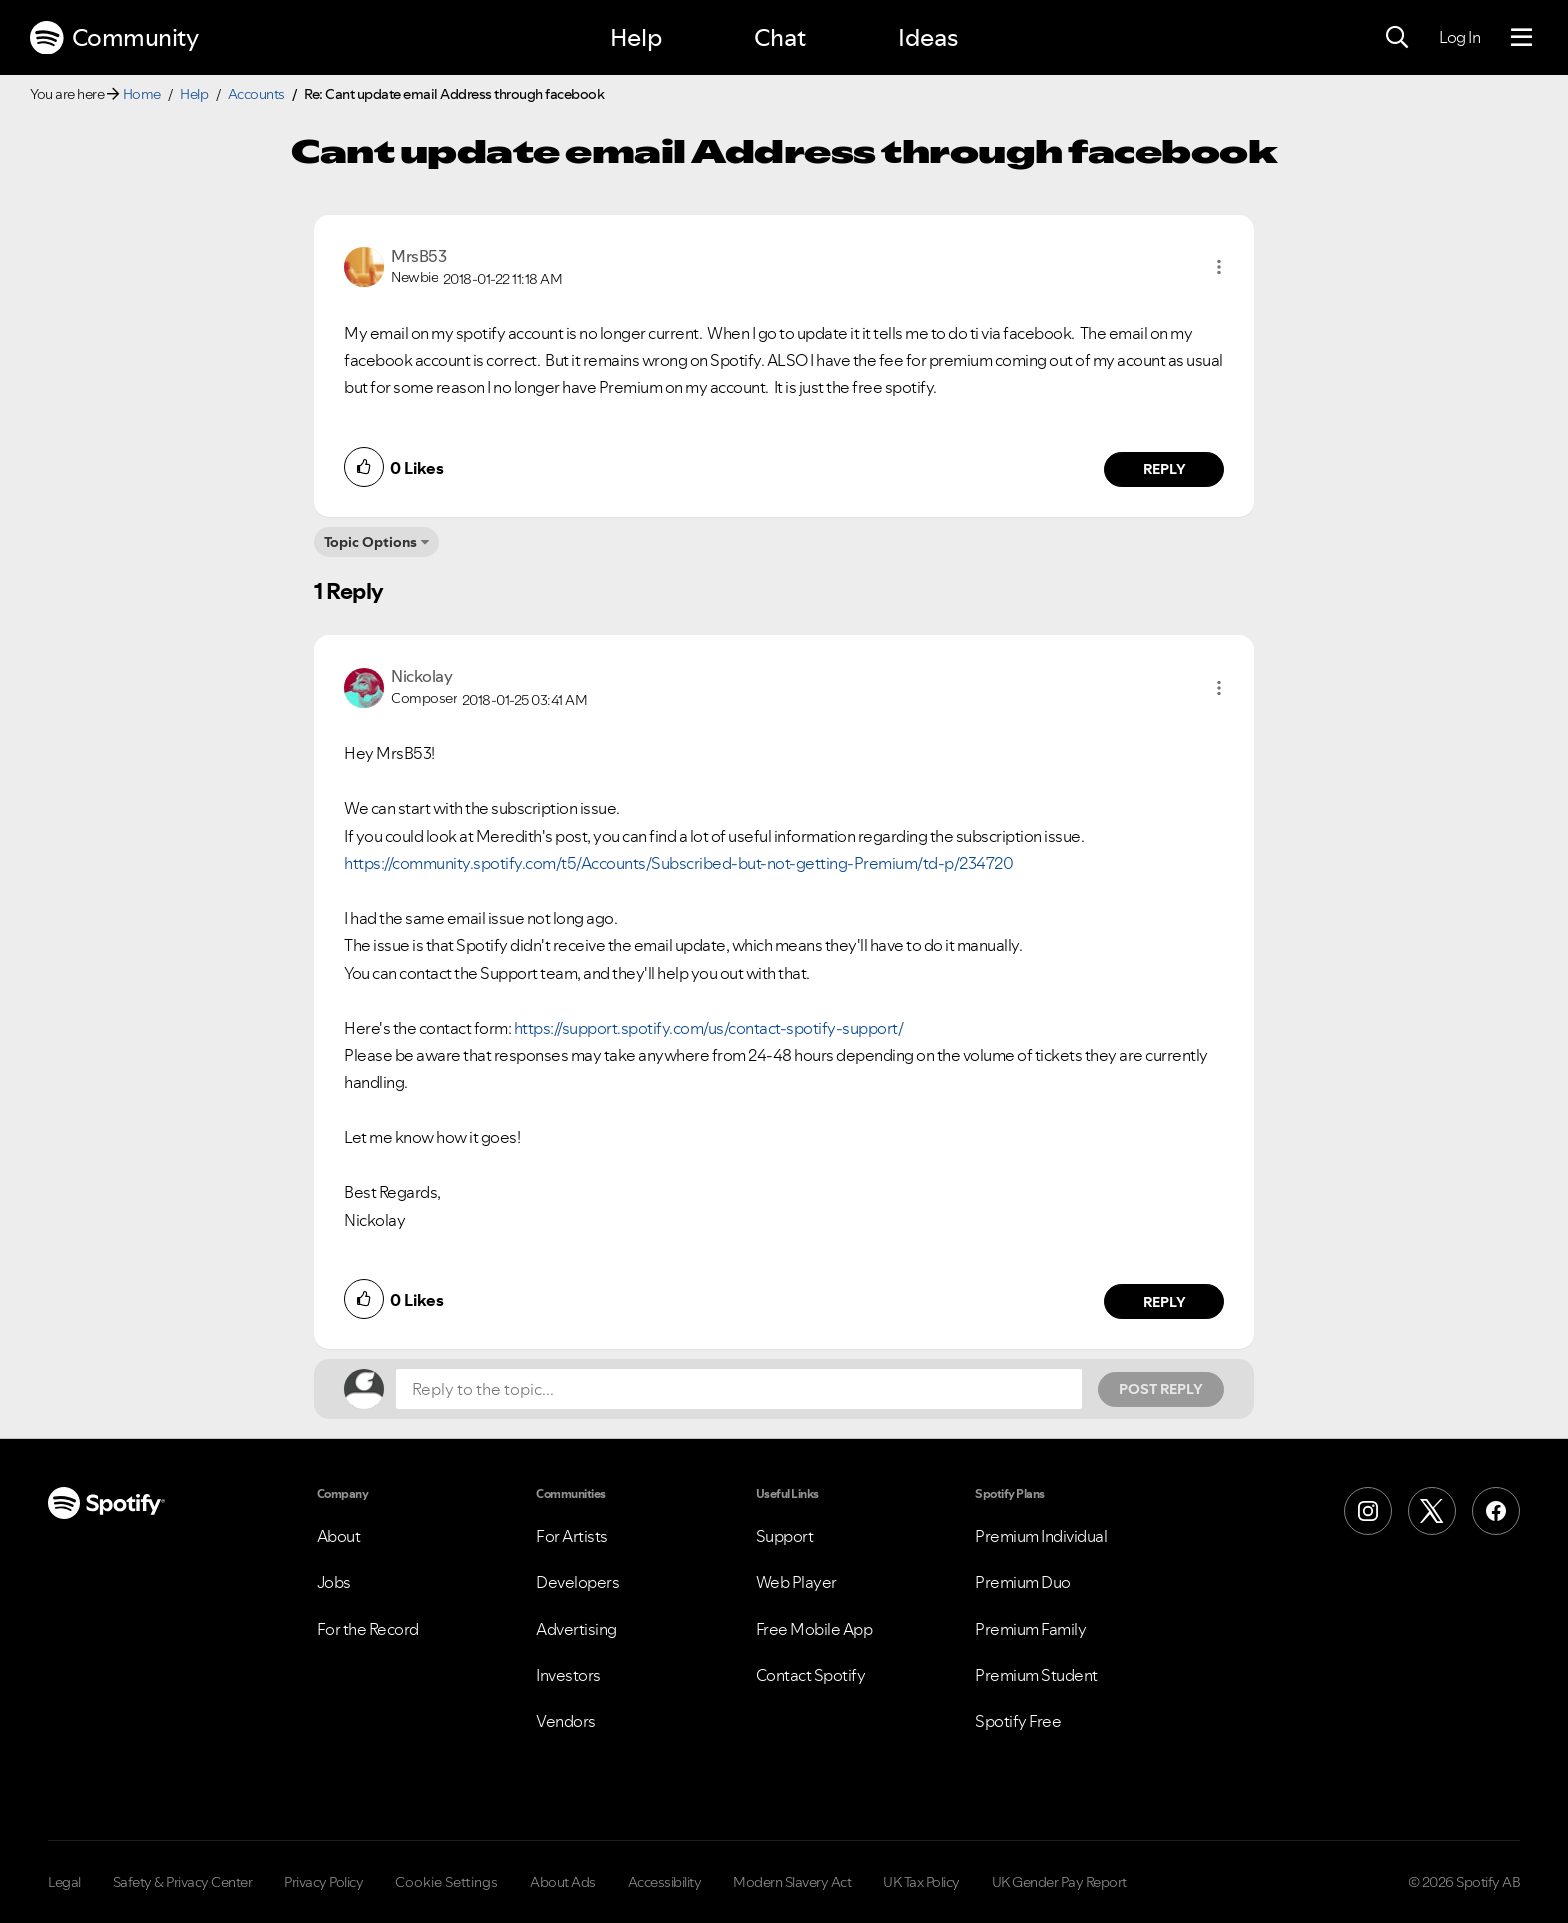 Image resolution: width=1568 pixels, height=1923 pixels. I want to click on For the Record, so click(368, 1629).